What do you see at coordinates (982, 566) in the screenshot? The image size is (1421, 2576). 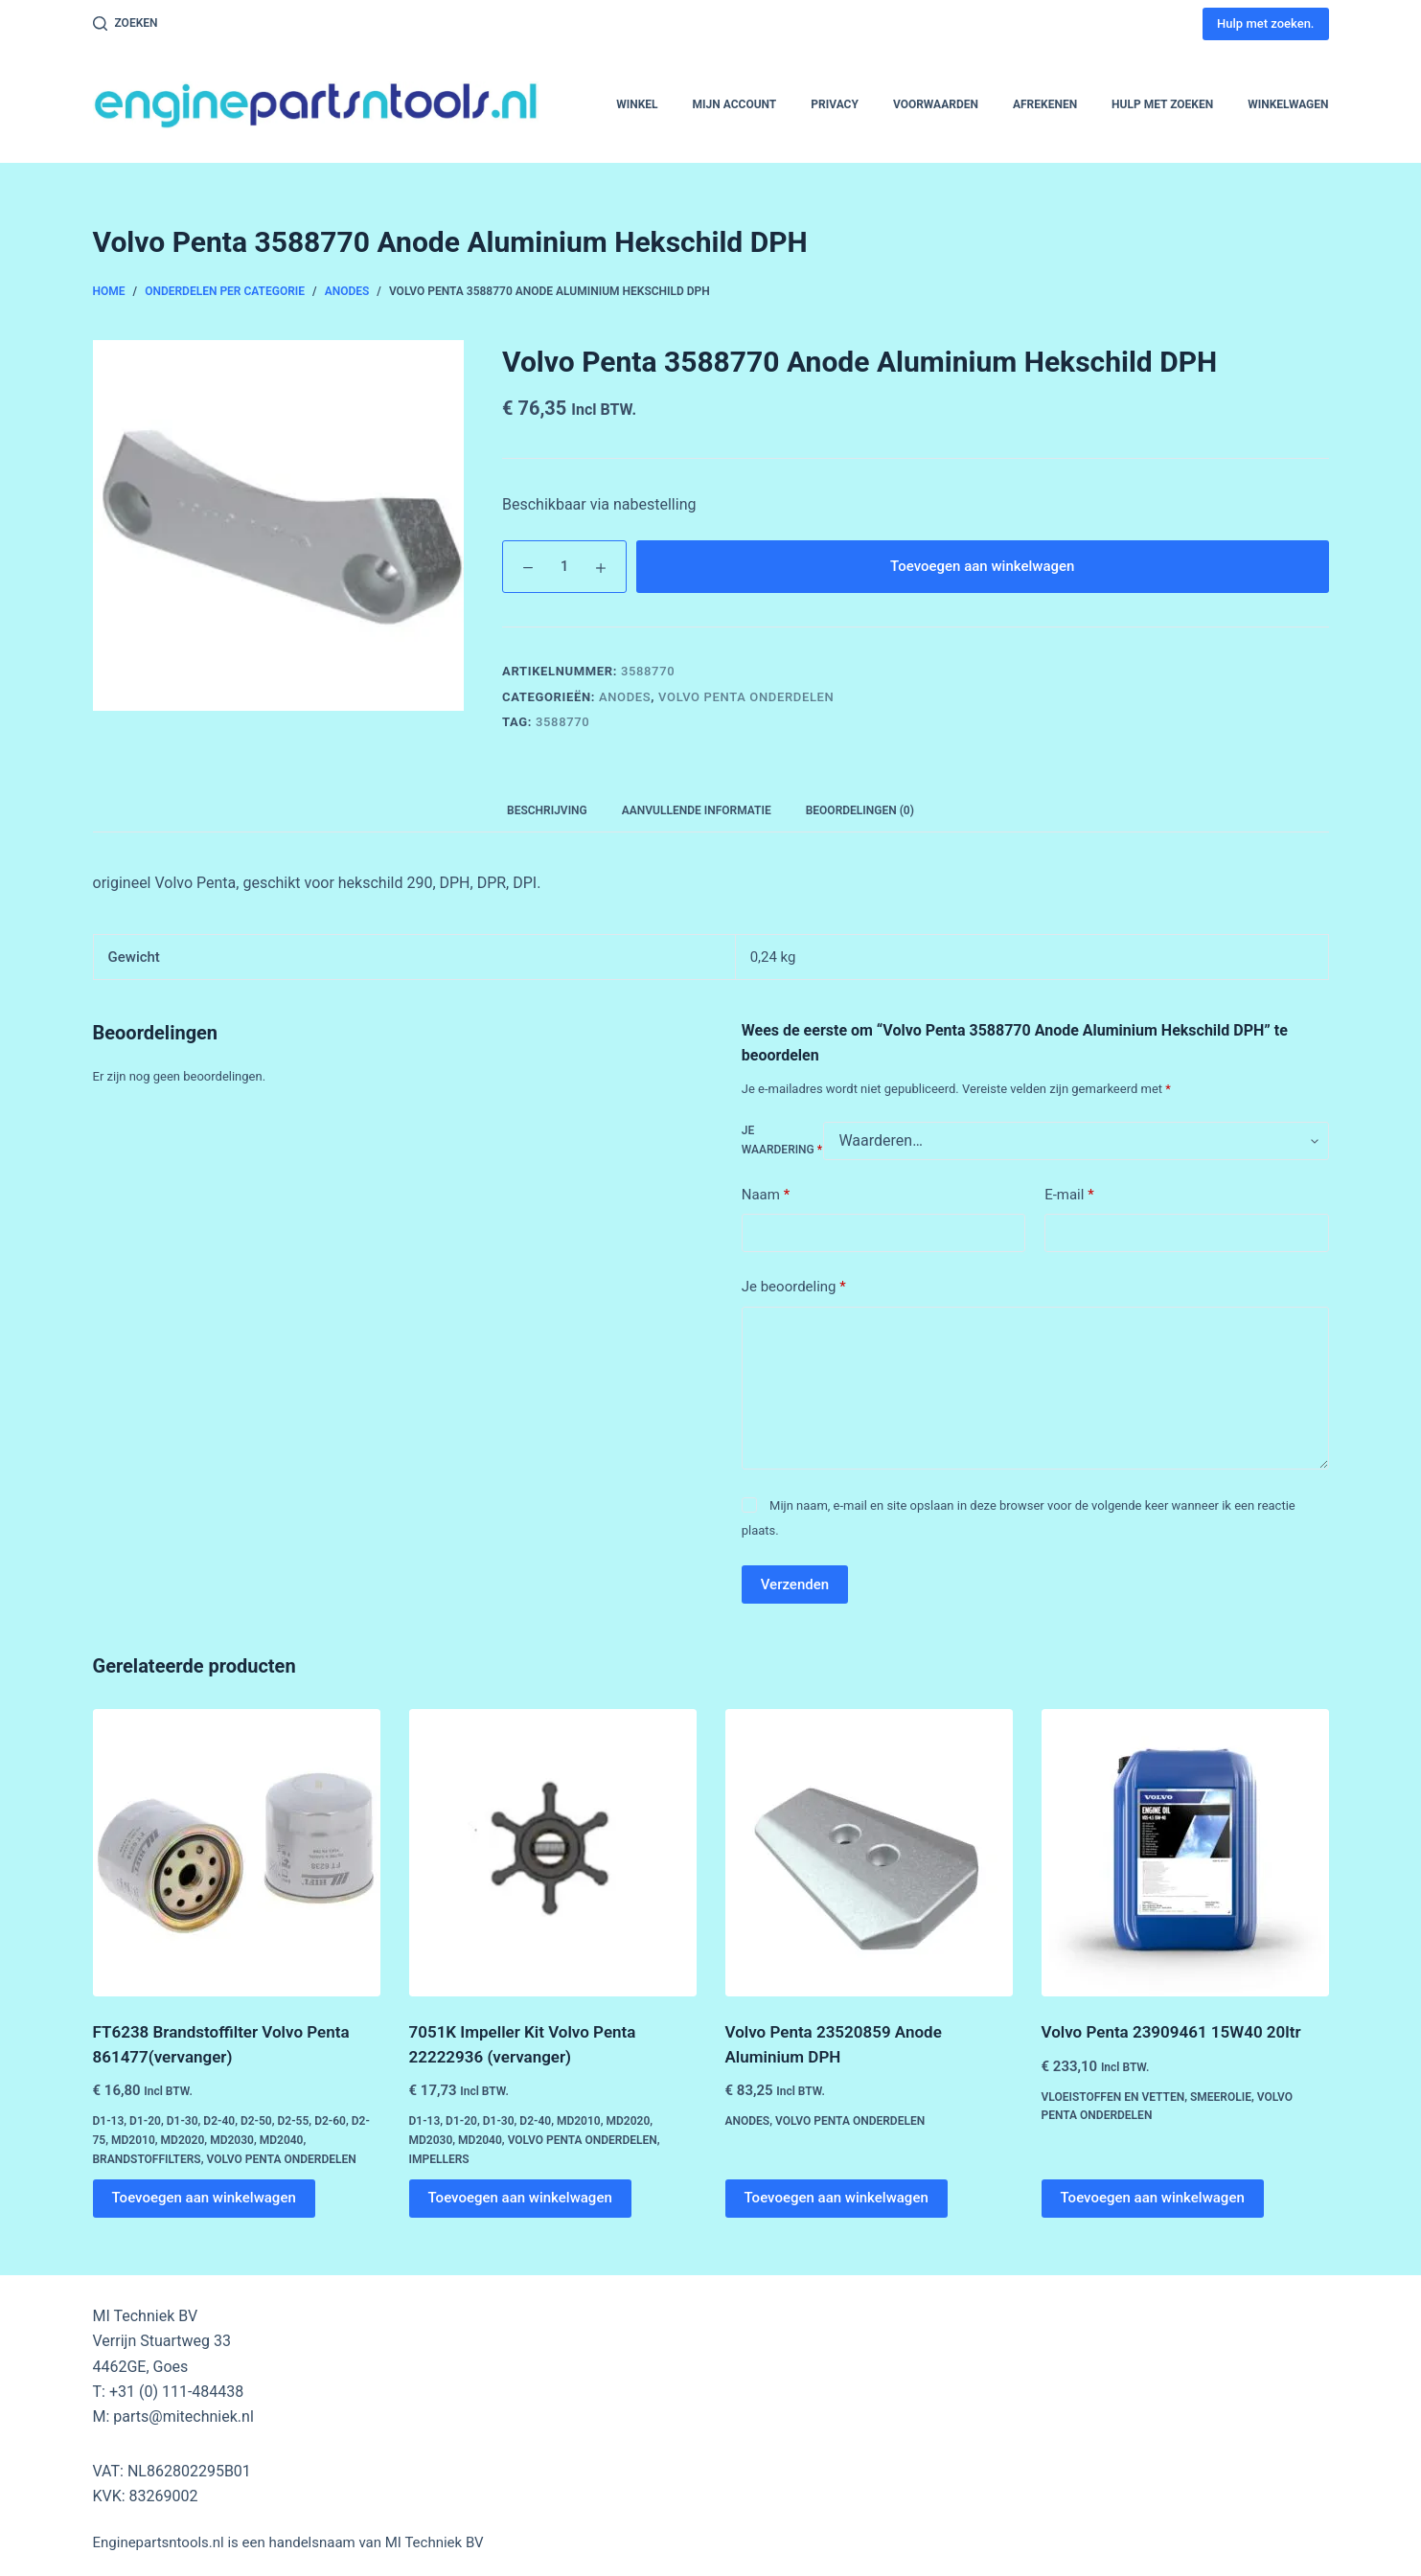 I see `Toevoegen aan winkelwagen` at bounding box center [982, 566].